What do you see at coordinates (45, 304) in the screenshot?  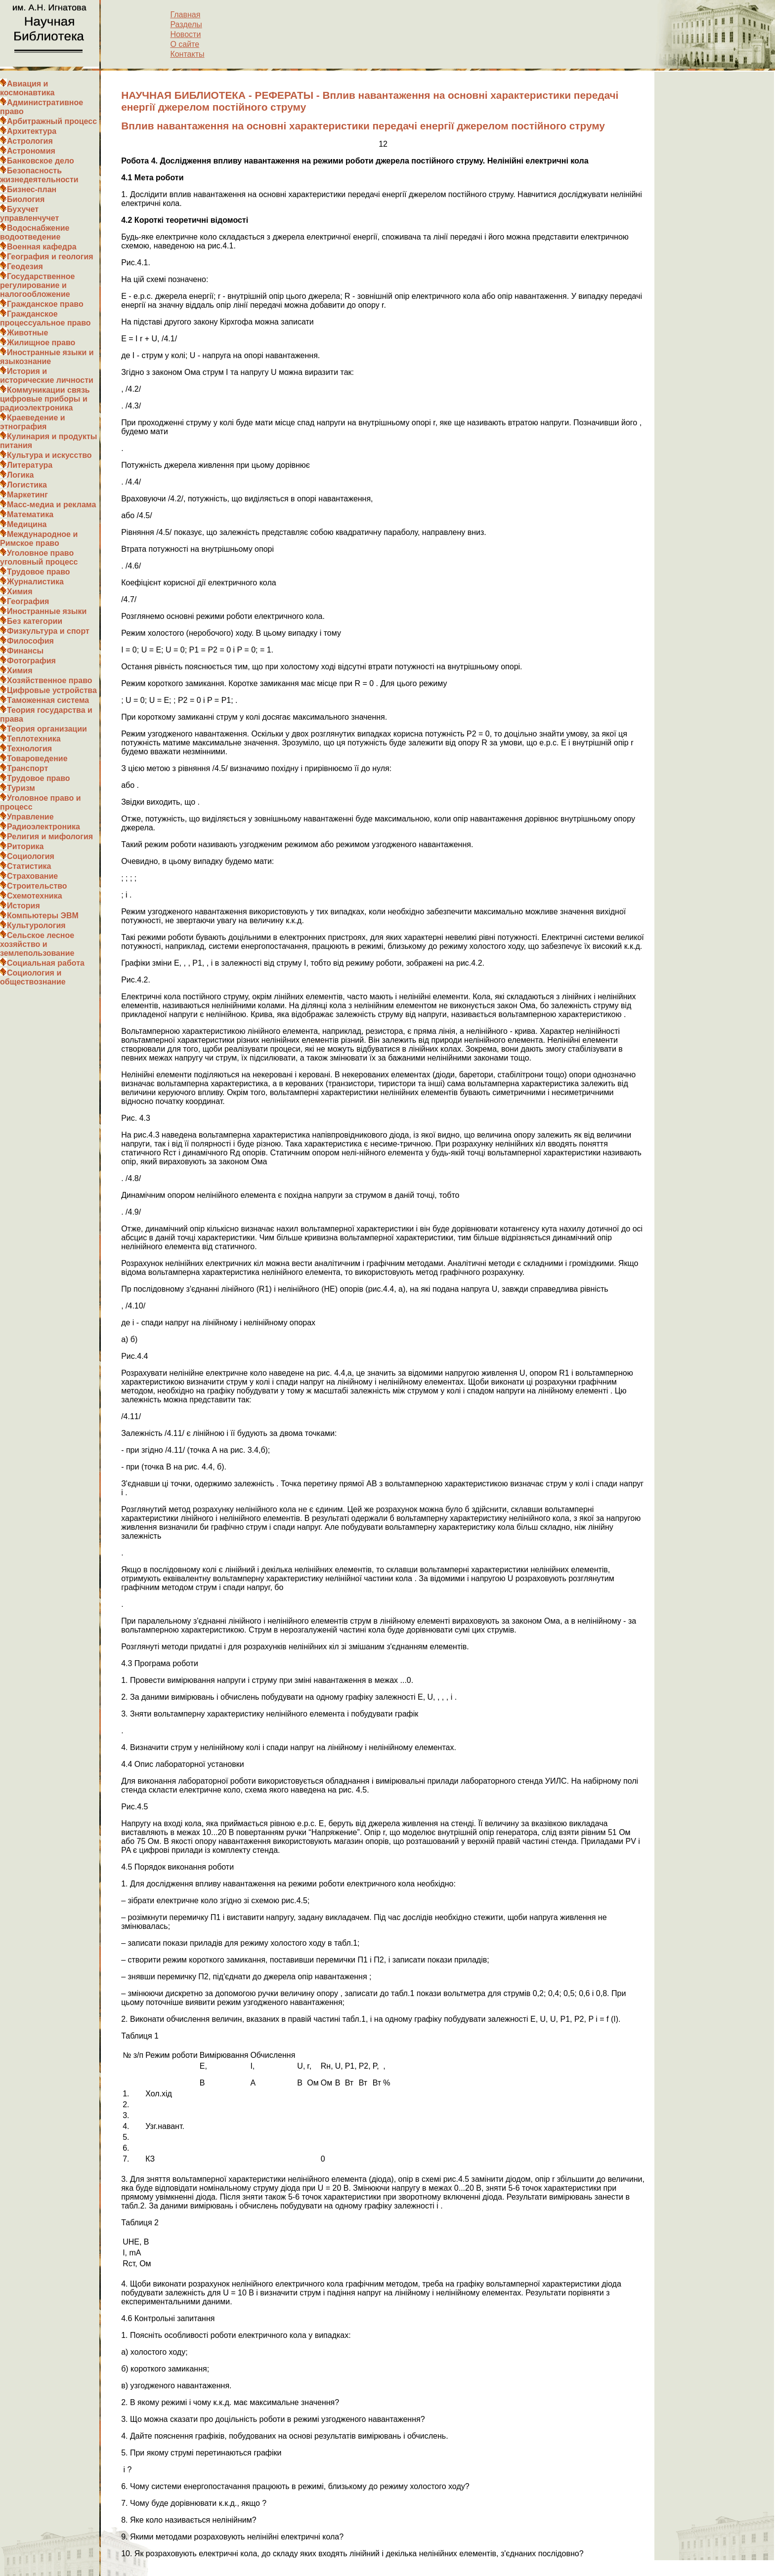 I see `Гражданское право` at bounding box center [45, 304].